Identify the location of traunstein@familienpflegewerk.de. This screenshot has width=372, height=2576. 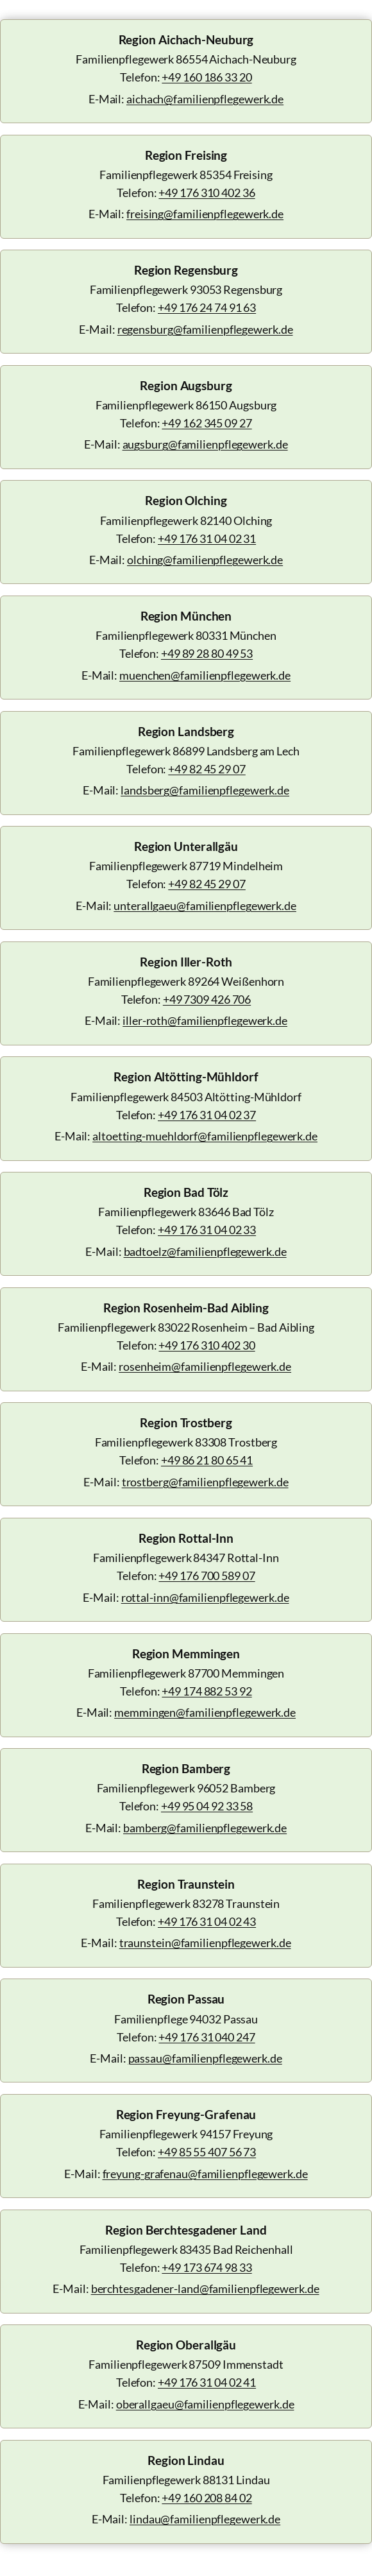
(205, 1943).